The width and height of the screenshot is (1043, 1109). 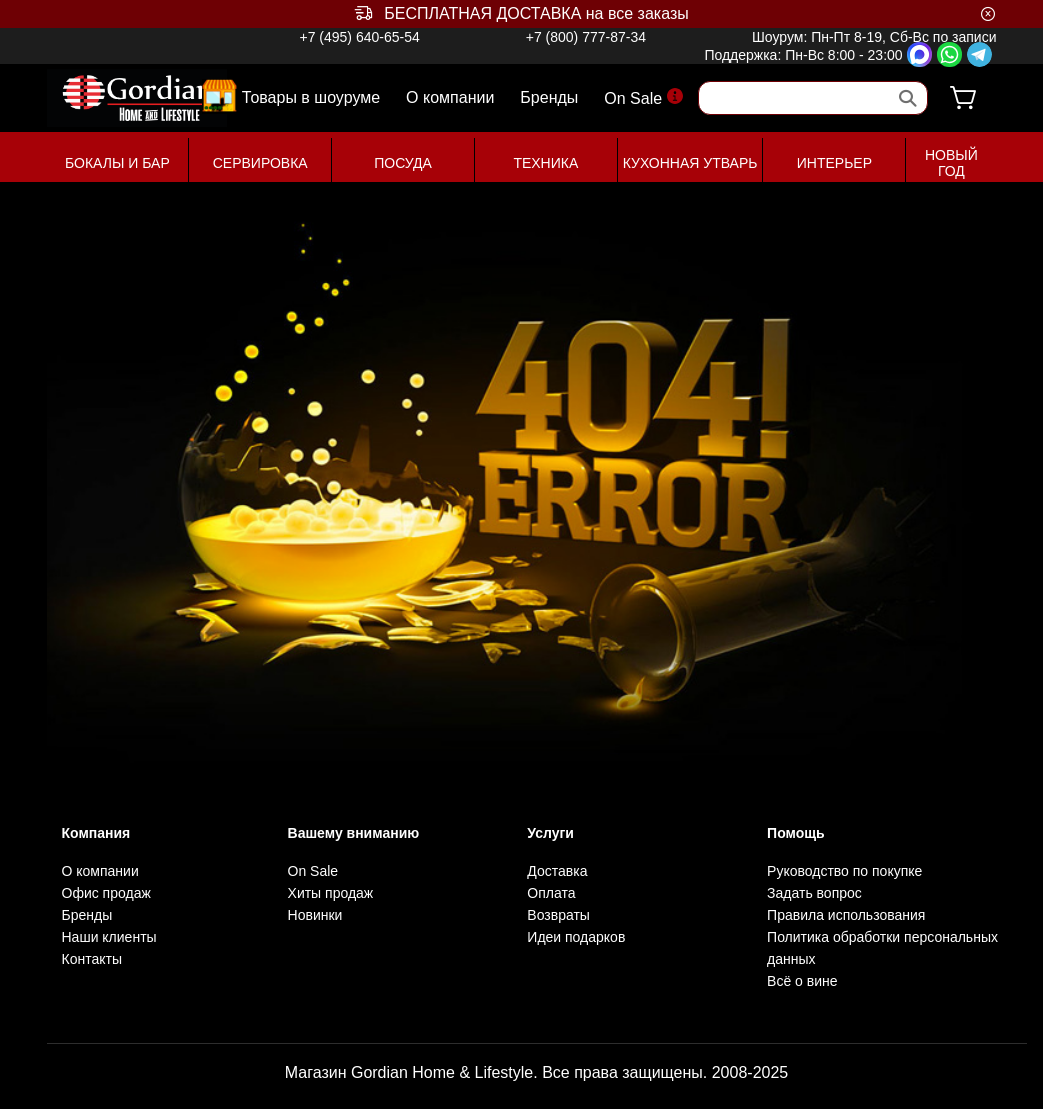 What do you see at coordinates (450, 97) in the screenshot?
I see `О компании` at bounding box center [450, 97].